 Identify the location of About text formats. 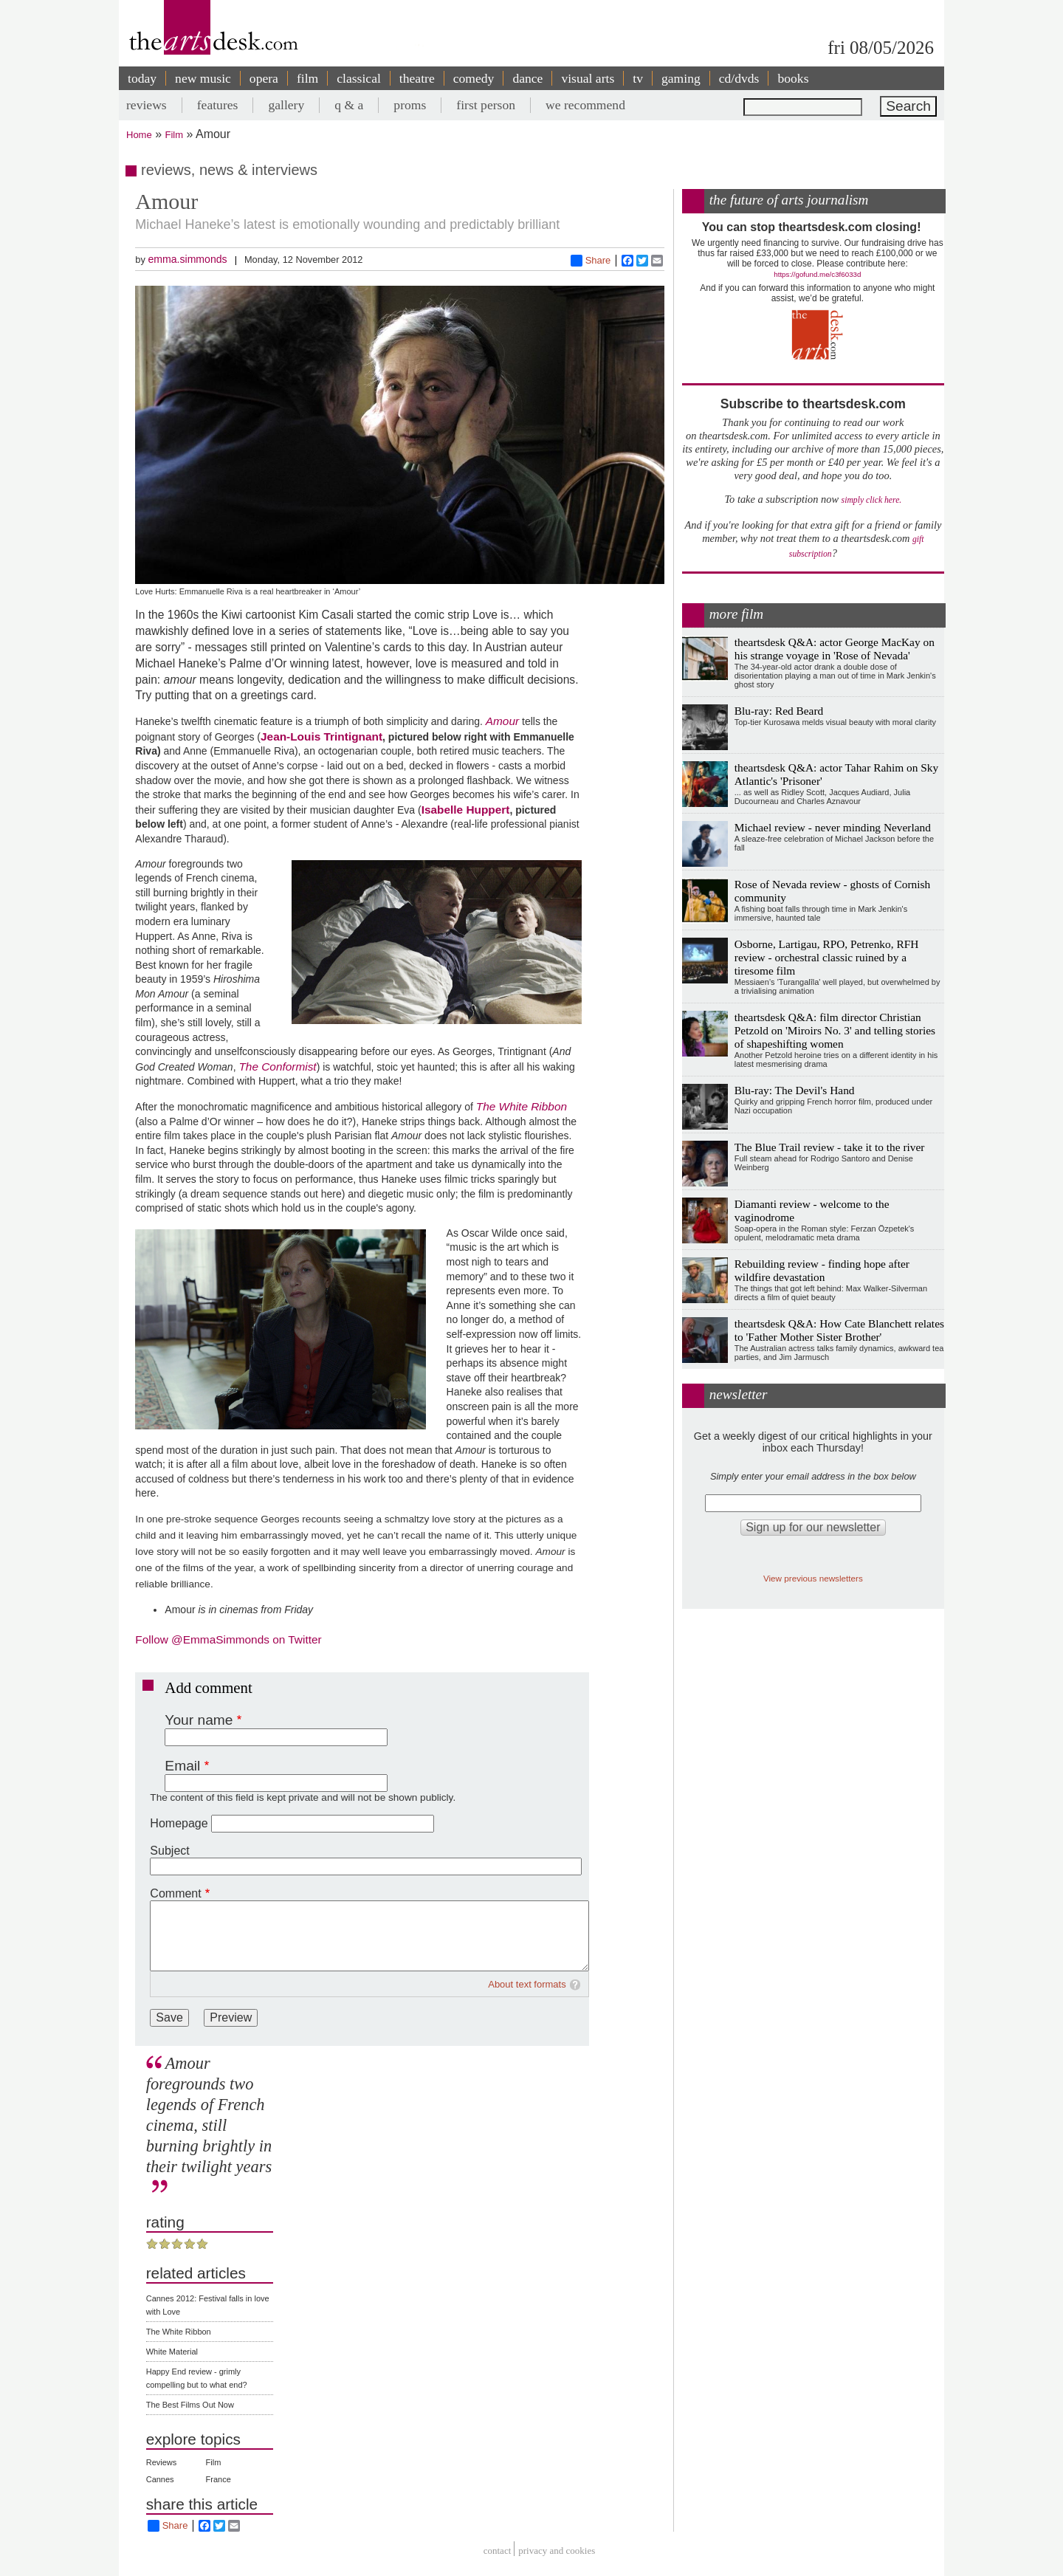
(527, 1984).